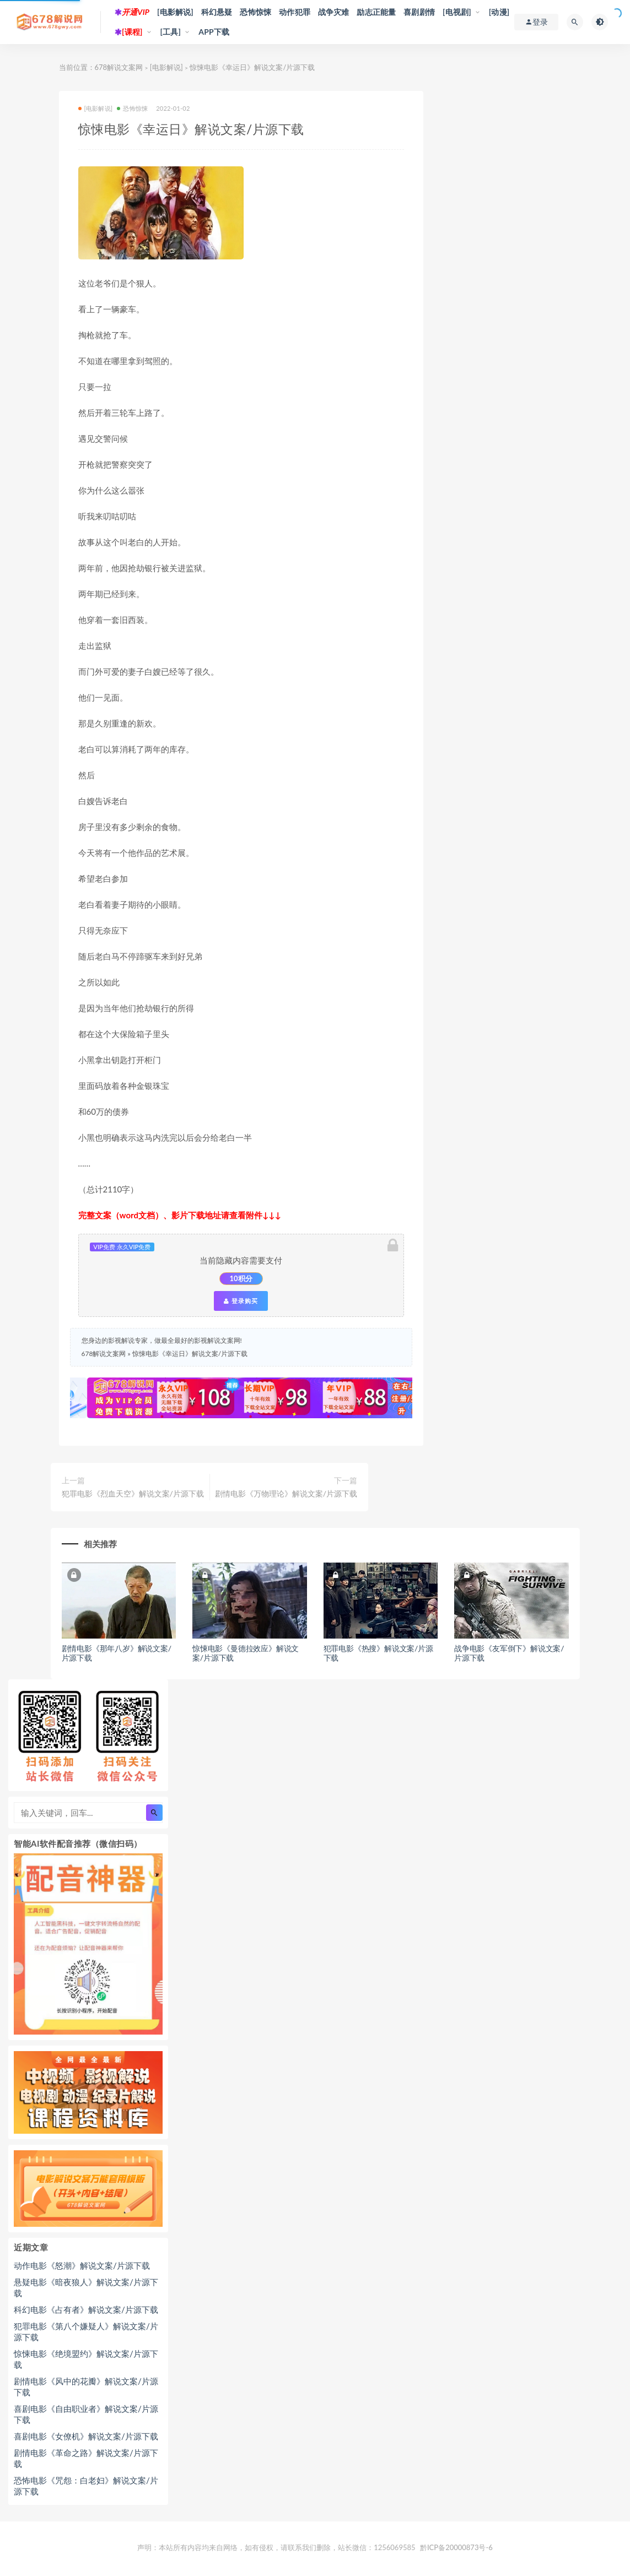  Describe the element at coordinates (86, 2458) in the screenshot. I see `剧情电影《革命之路》解说文案/片源下载` at that location.